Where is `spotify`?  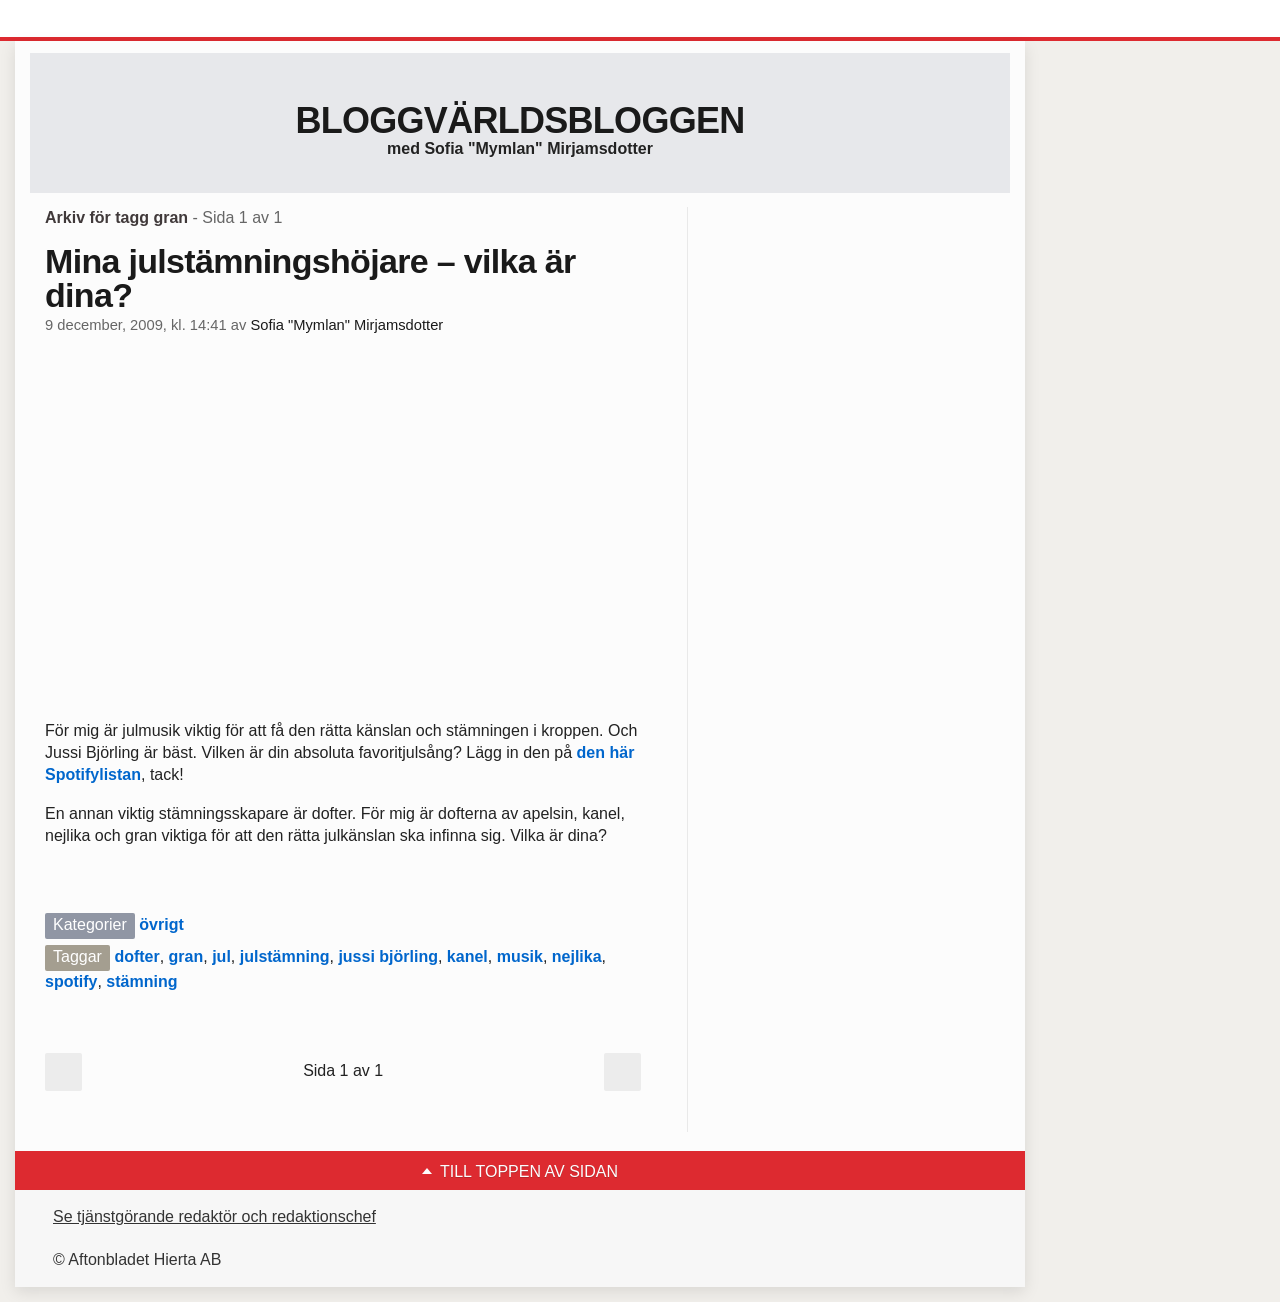
spotify is located at coordinates (71, 981).